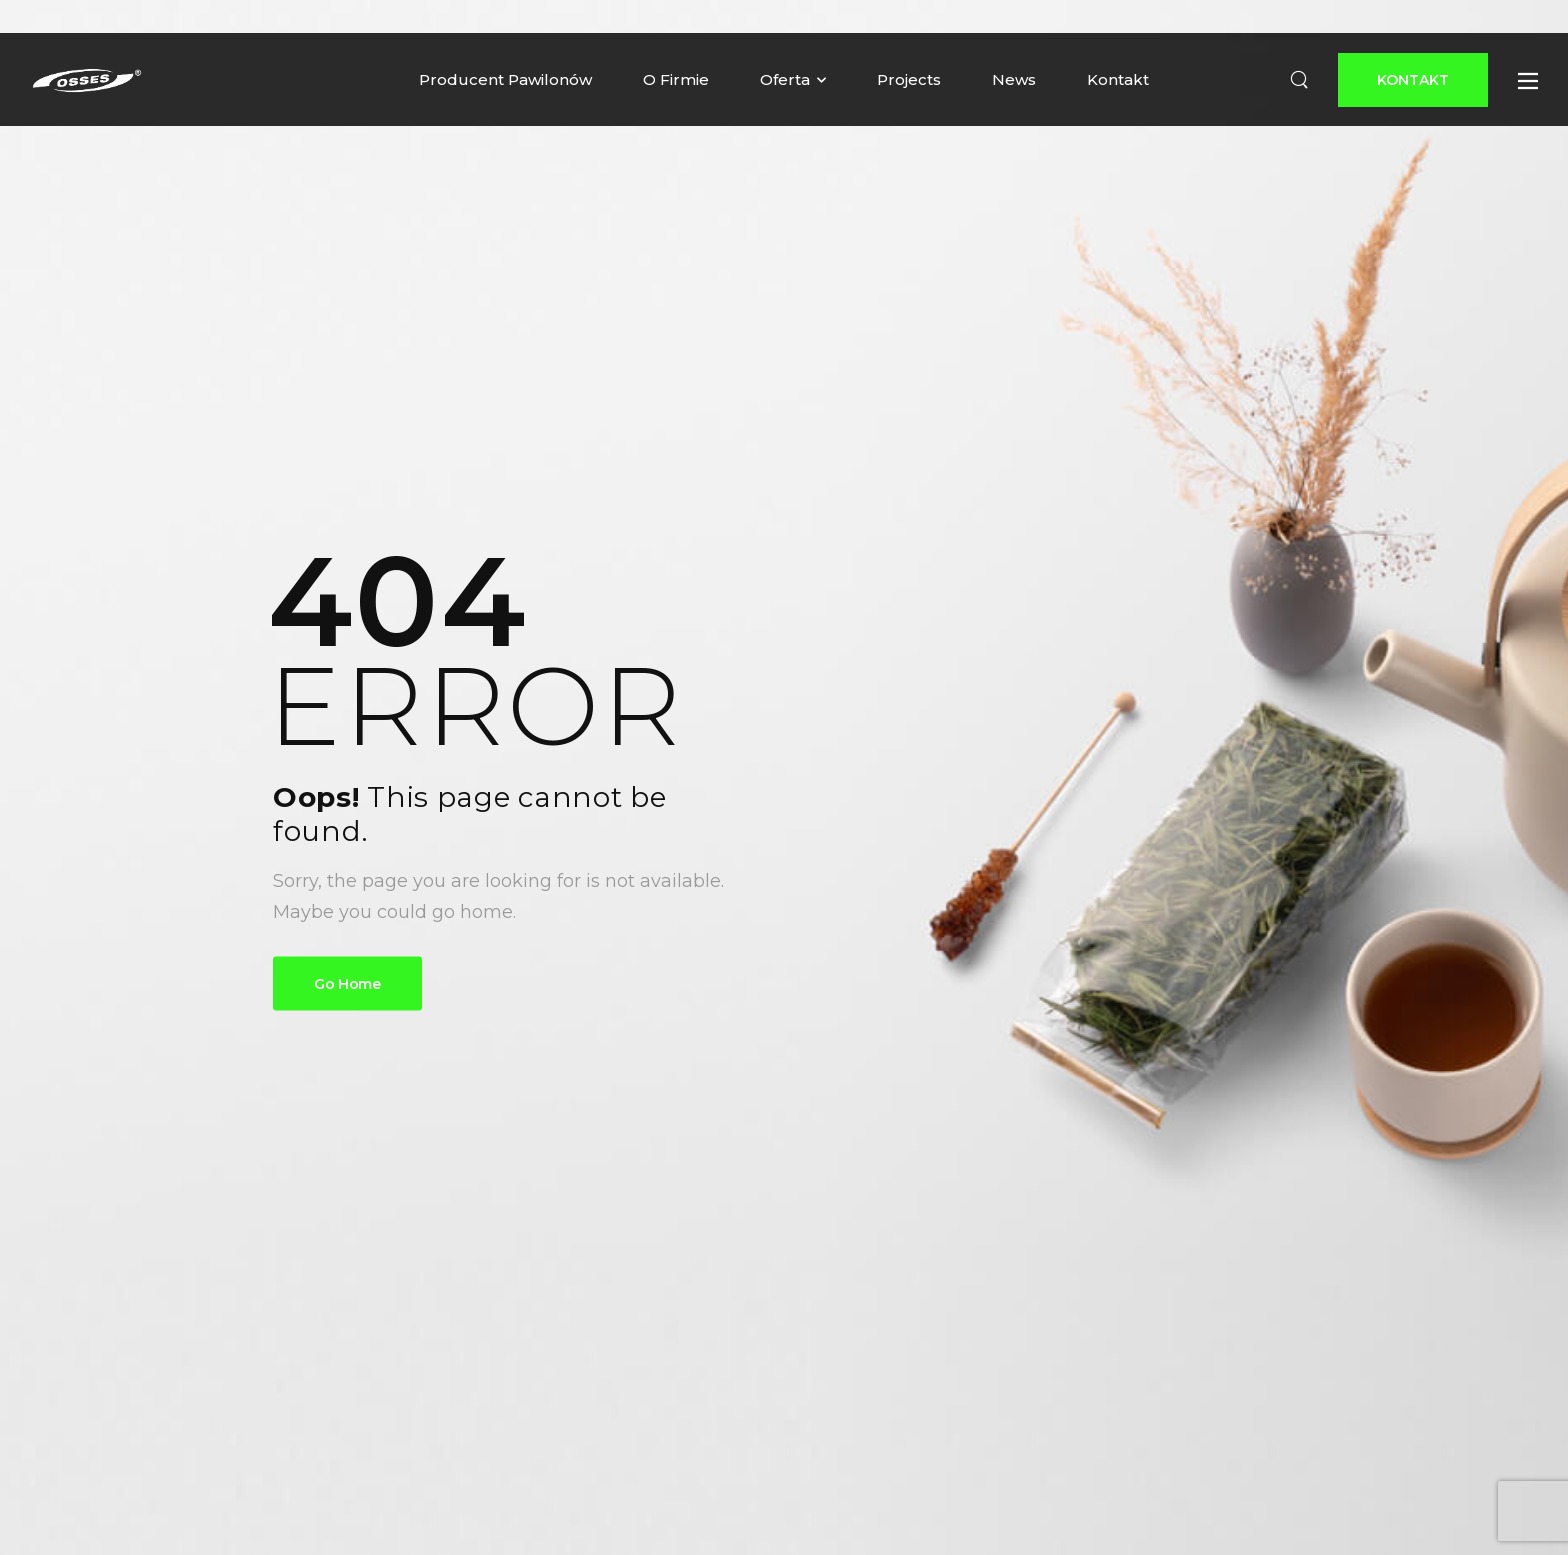 Image resolution: width=1568 pixels, height=1555 pixels. I want to click on Go Home, so click(347, 984).